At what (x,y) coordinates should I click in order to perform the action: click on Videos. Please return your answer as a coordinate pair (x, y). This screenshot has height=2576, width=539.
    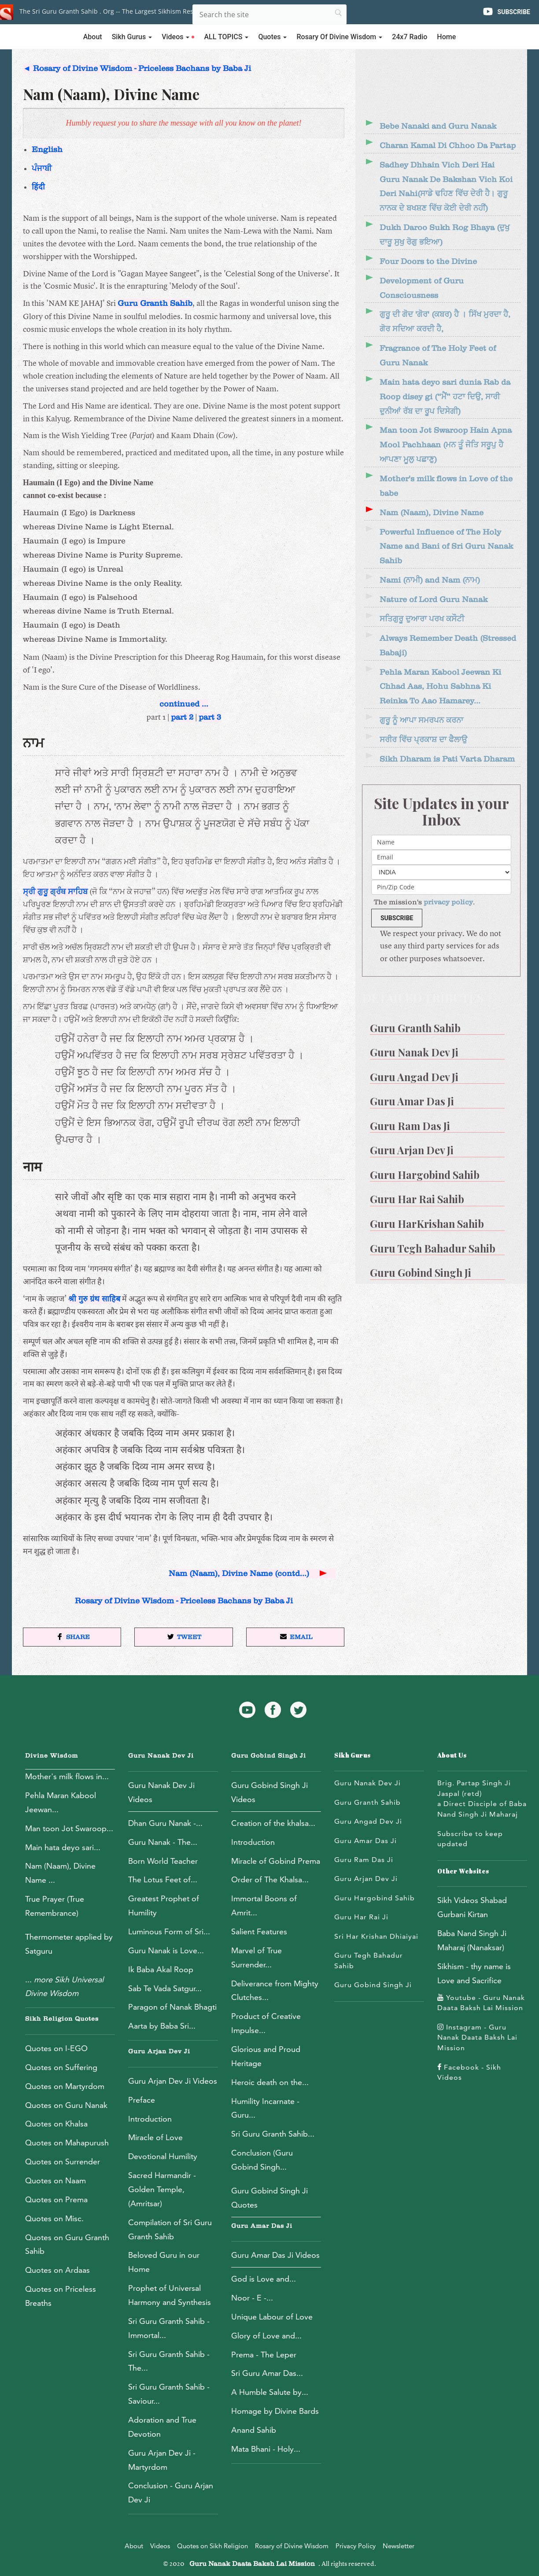
    Looking at the image, I should click on (160, 2546).